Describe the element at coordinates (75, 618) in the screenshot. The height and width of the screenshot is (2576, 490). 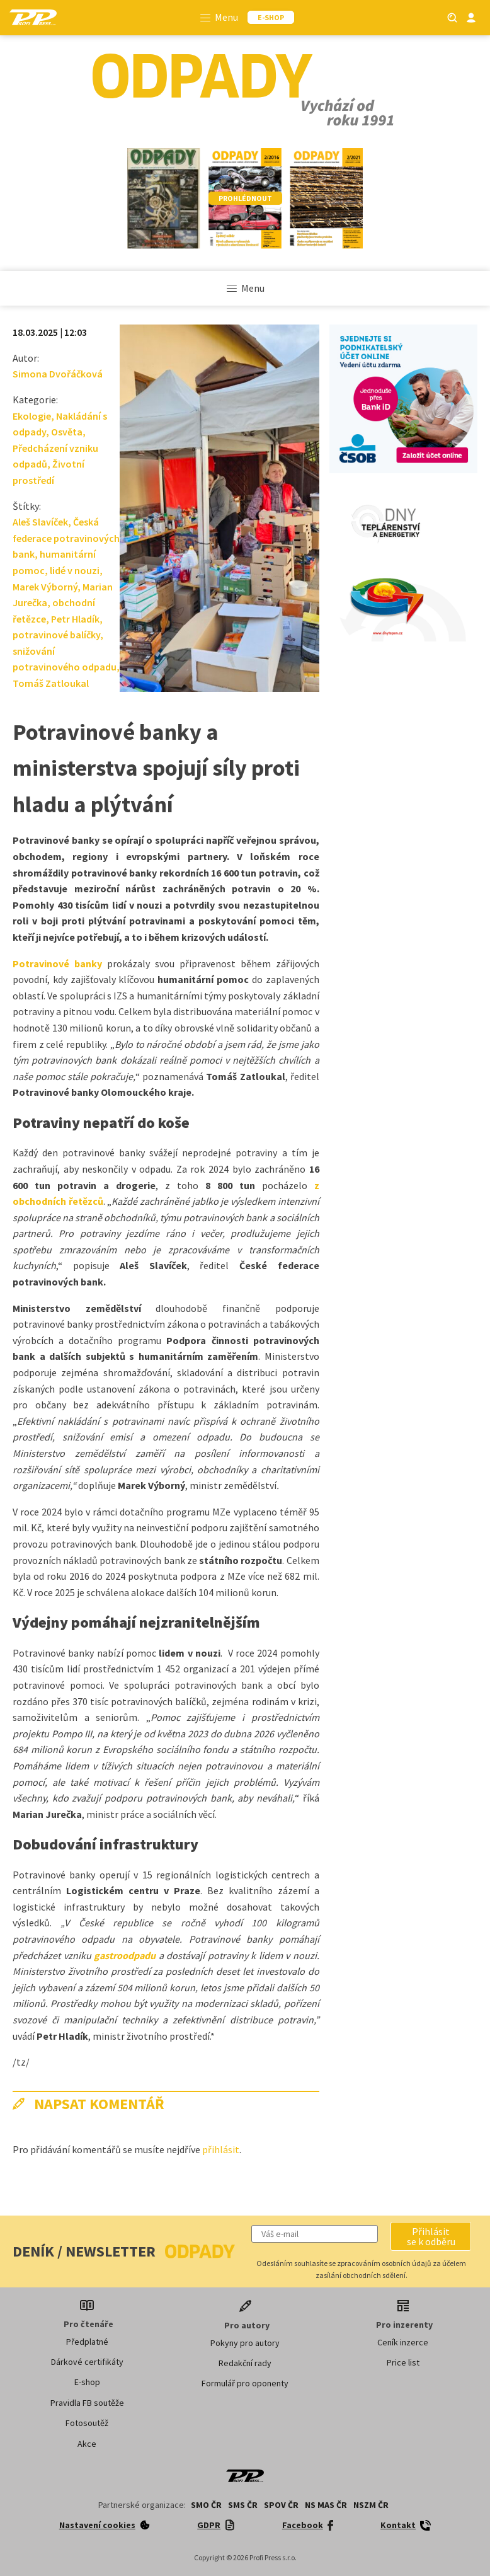
I see `Petr Hladík` at that location.